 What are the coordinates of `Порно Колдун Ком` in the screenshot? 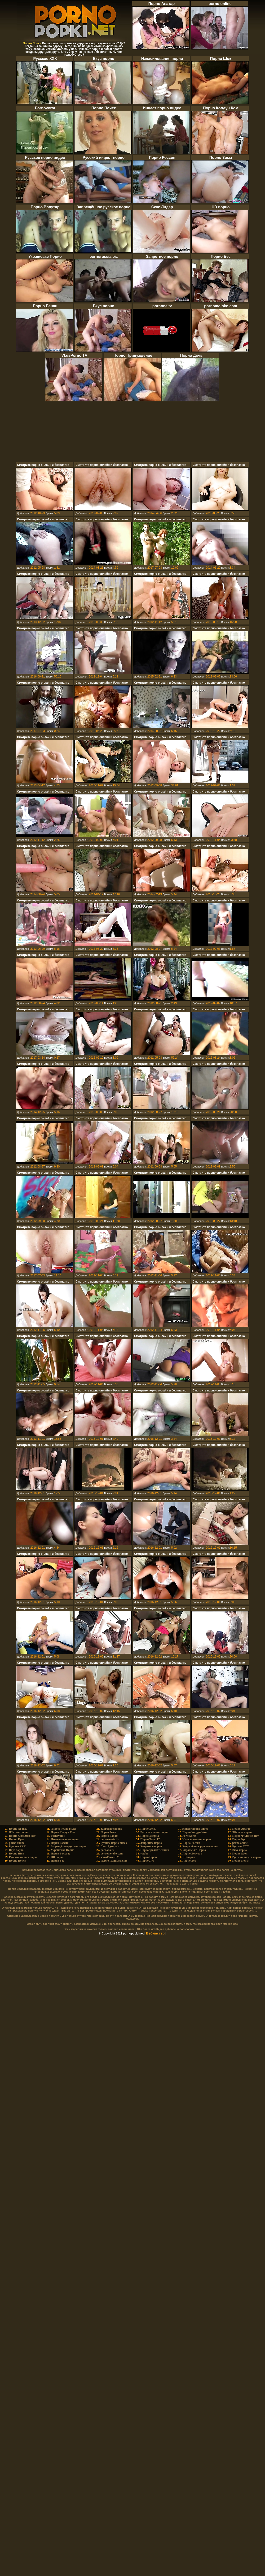 It's located at (63, 1832).